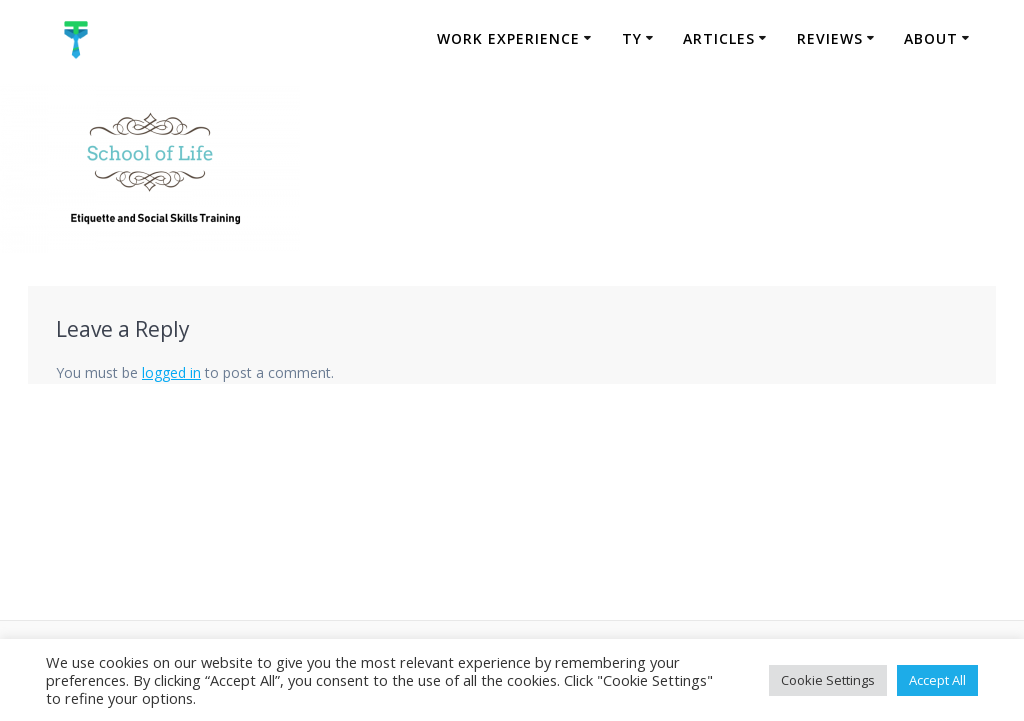  What do you see at coordinates (171, 372) in the screenshot?
I see `logged in` at bounding box center [171, 372].